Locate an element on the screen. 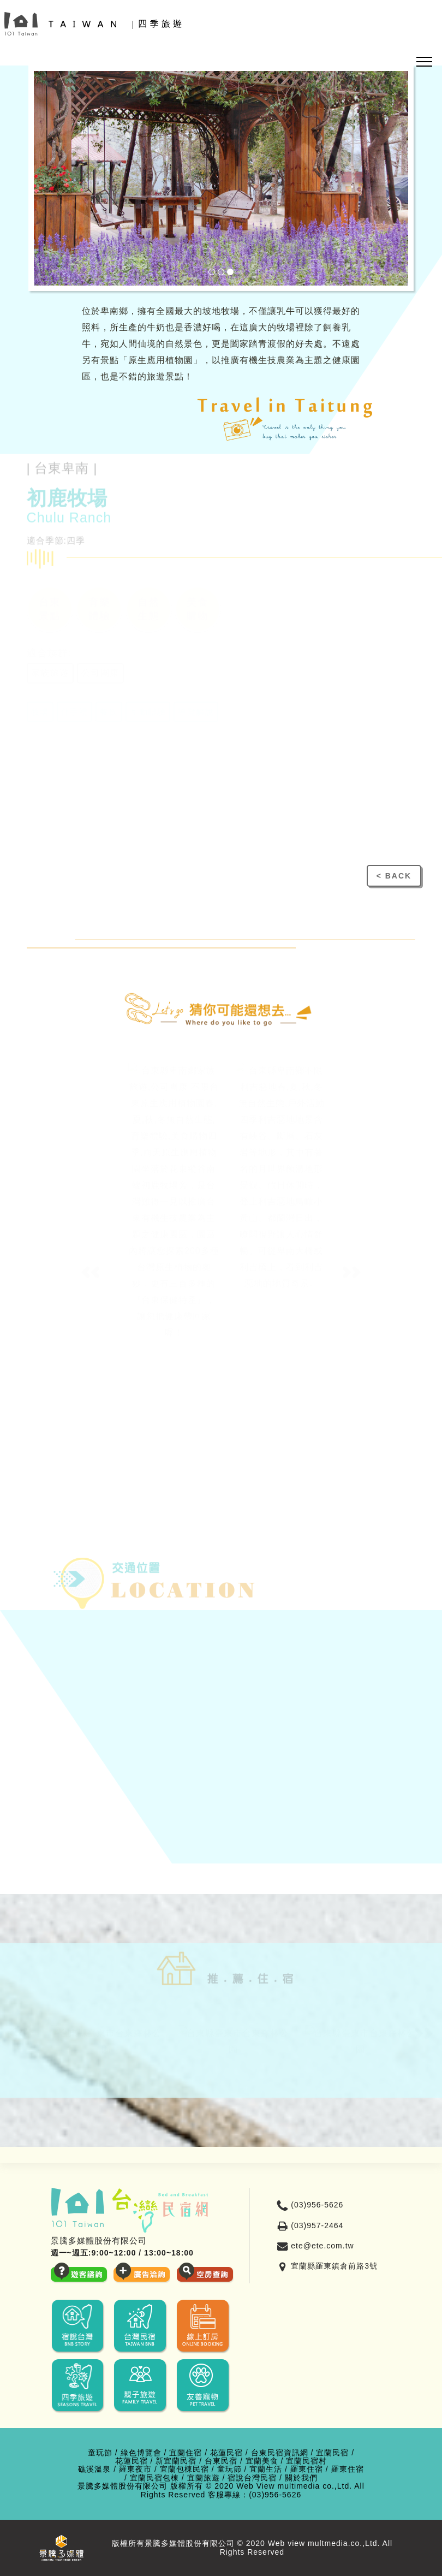 The image size is (442, 2576). 宜蘭生活 is located at coordinates (265, 2469).